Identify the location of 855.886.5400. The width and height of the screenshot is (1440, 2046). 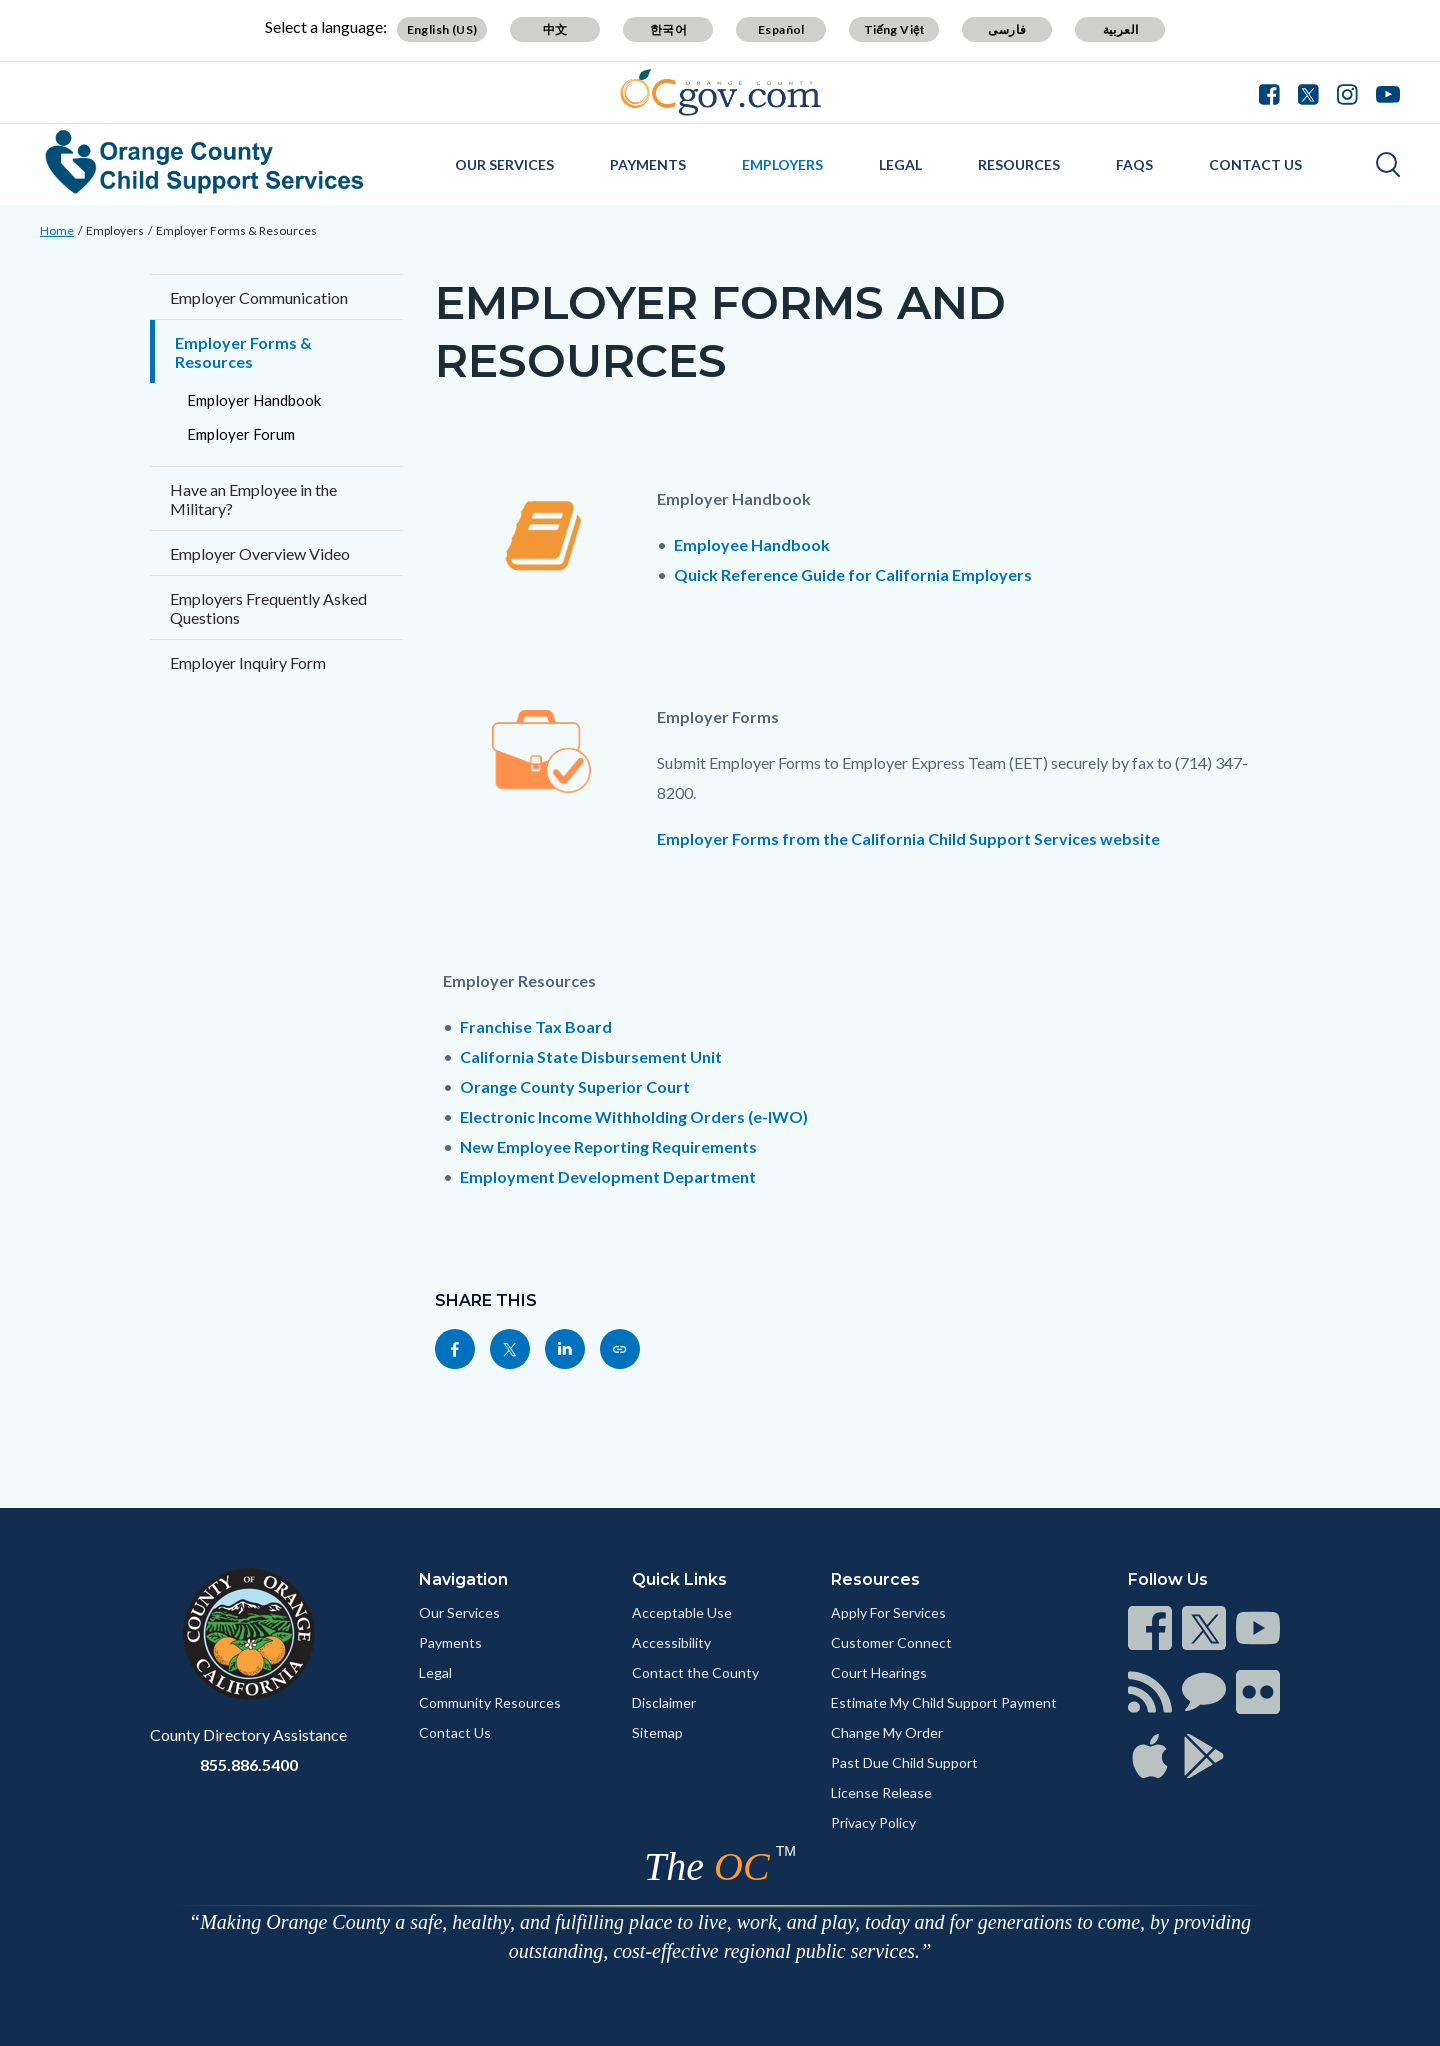
(249, 1764).